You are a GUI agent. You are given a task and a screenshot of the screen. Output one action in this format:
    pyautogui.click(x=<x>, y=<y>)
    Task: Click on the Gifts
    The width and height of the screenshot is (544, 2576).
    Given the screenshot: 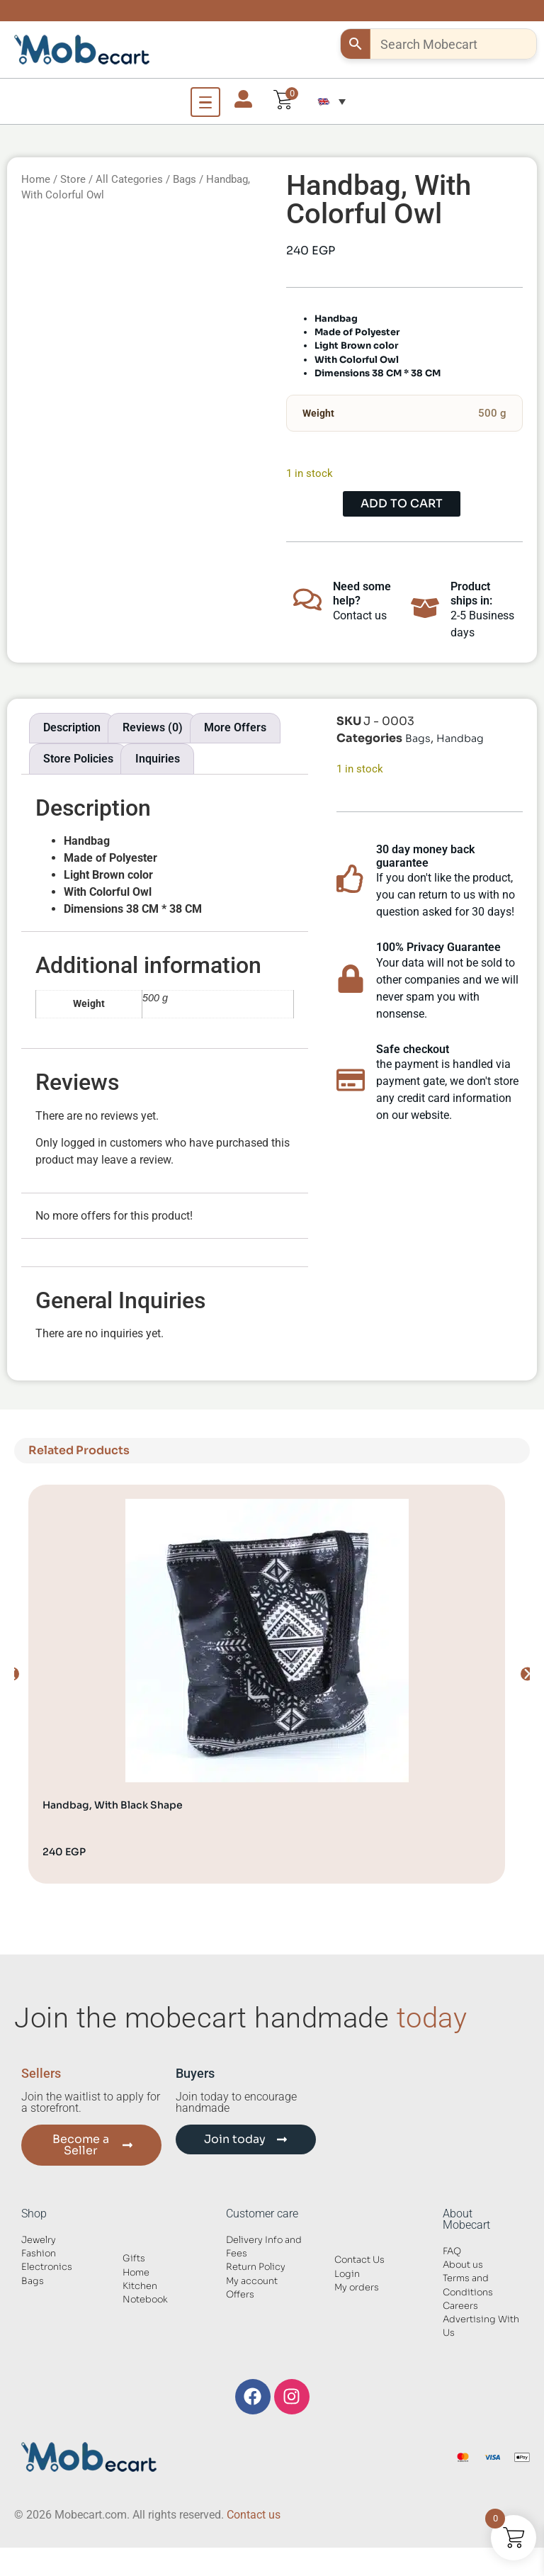 What is the action you would take?
    pyautogui.click(x=134, y=2258)
    